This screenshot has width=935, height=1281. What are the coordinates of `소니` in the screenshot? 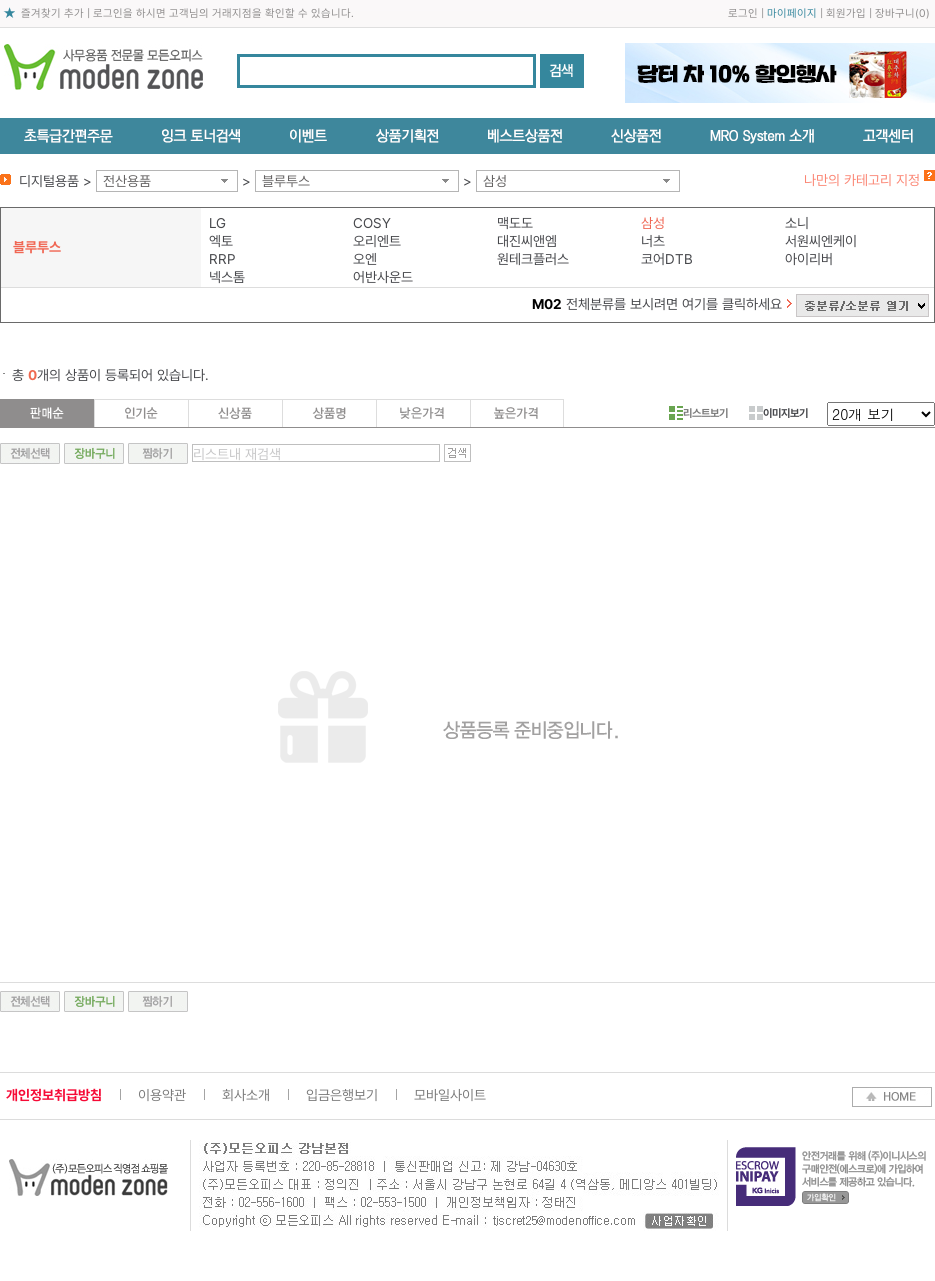 It's located at (797, 223).